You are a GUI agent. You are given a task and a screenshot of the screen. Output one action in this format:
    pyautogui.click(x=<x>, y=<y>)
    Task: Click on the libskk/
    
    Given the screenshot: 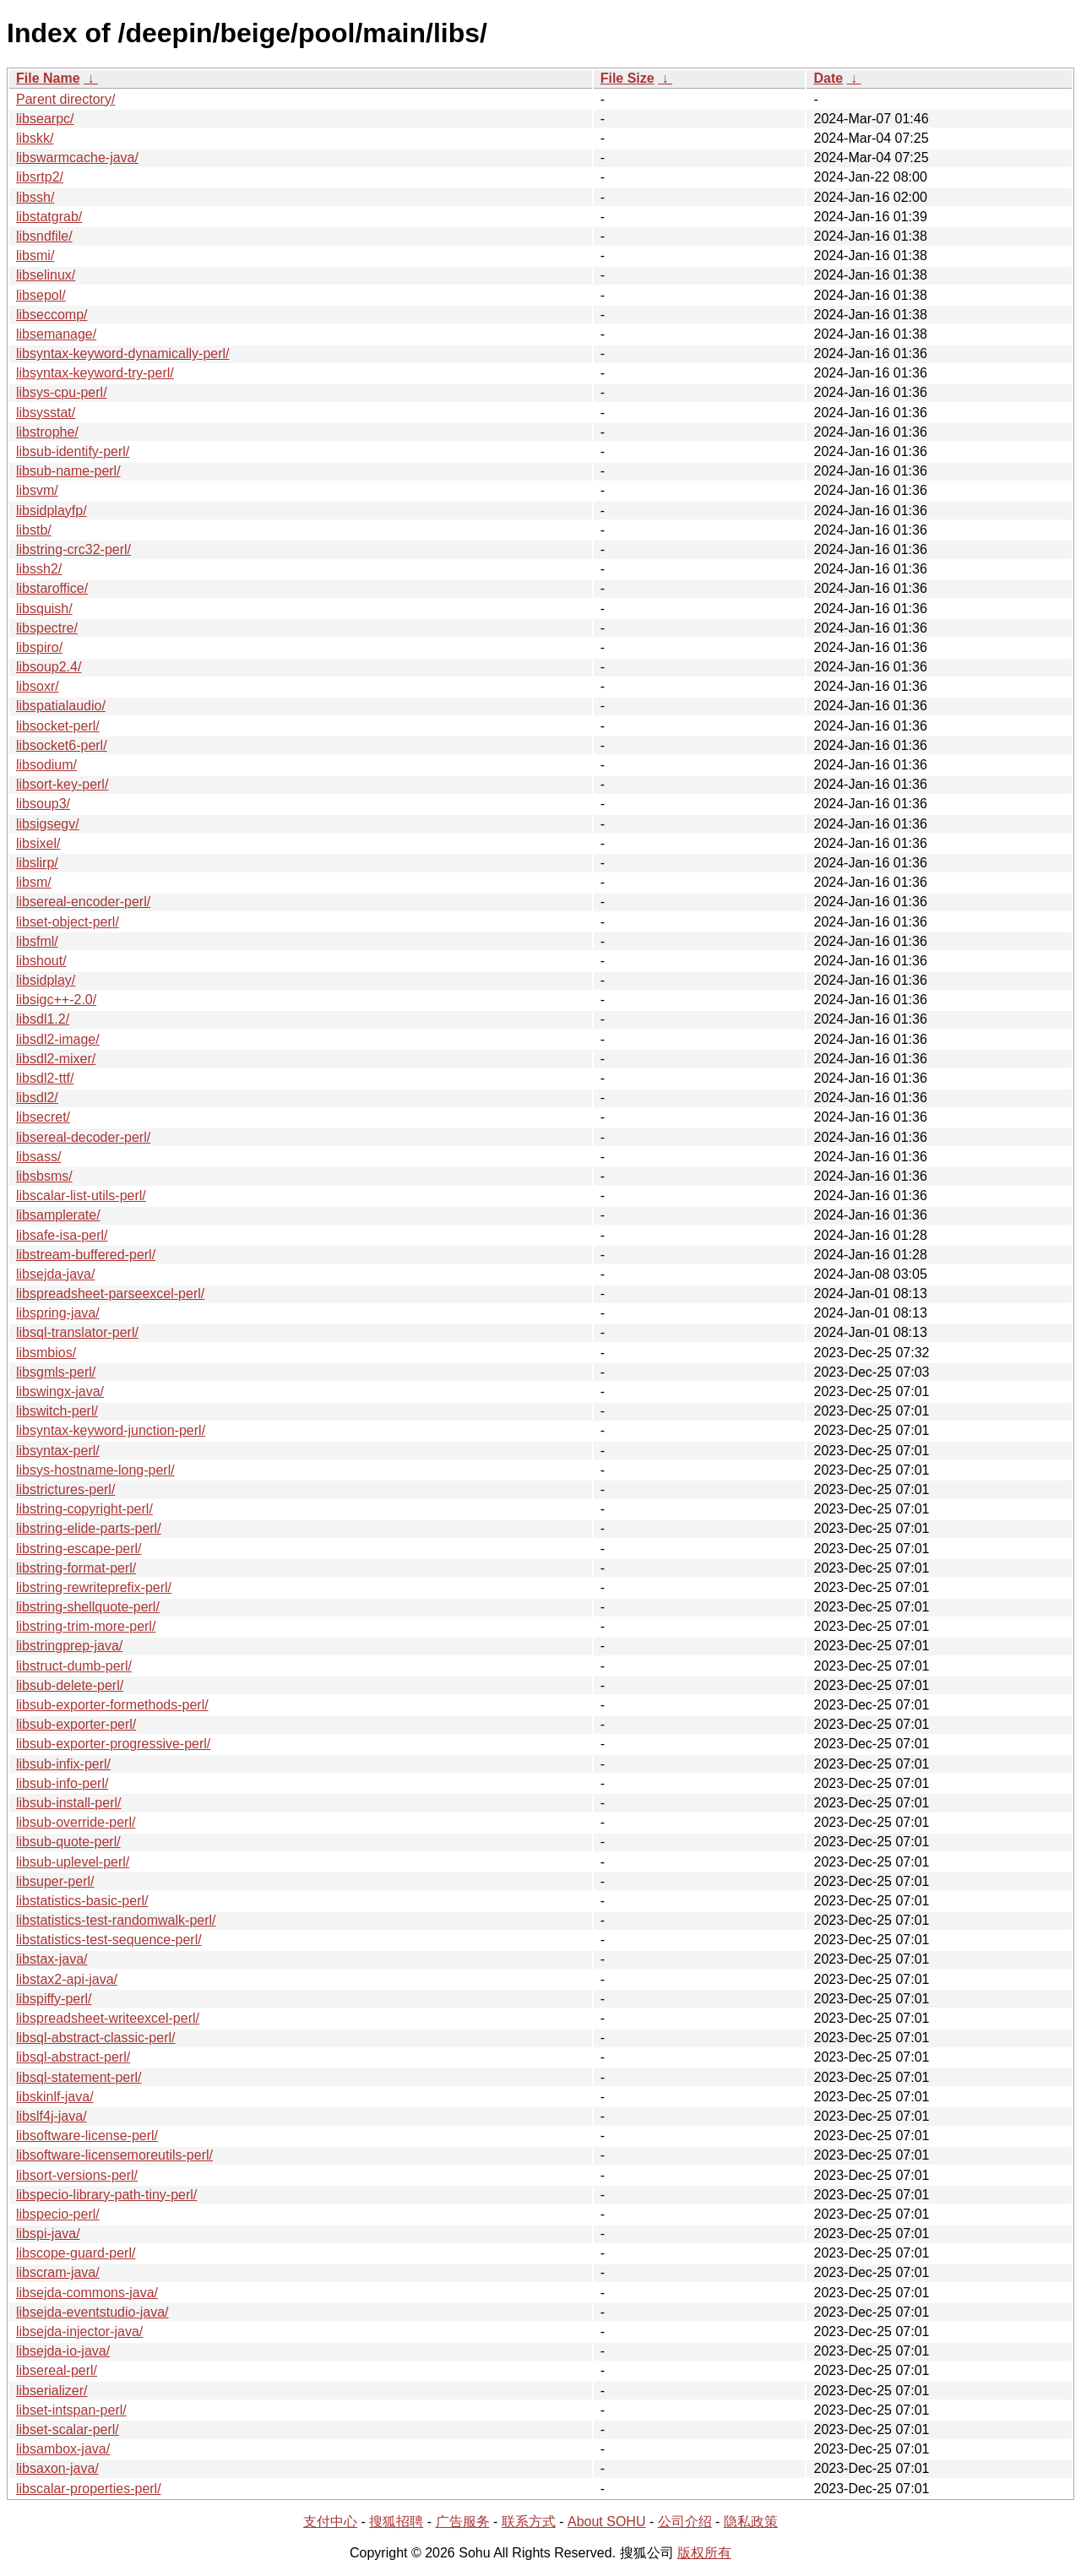 What is the action you would take?
    pyautogui.click(x=34, y=138)
    